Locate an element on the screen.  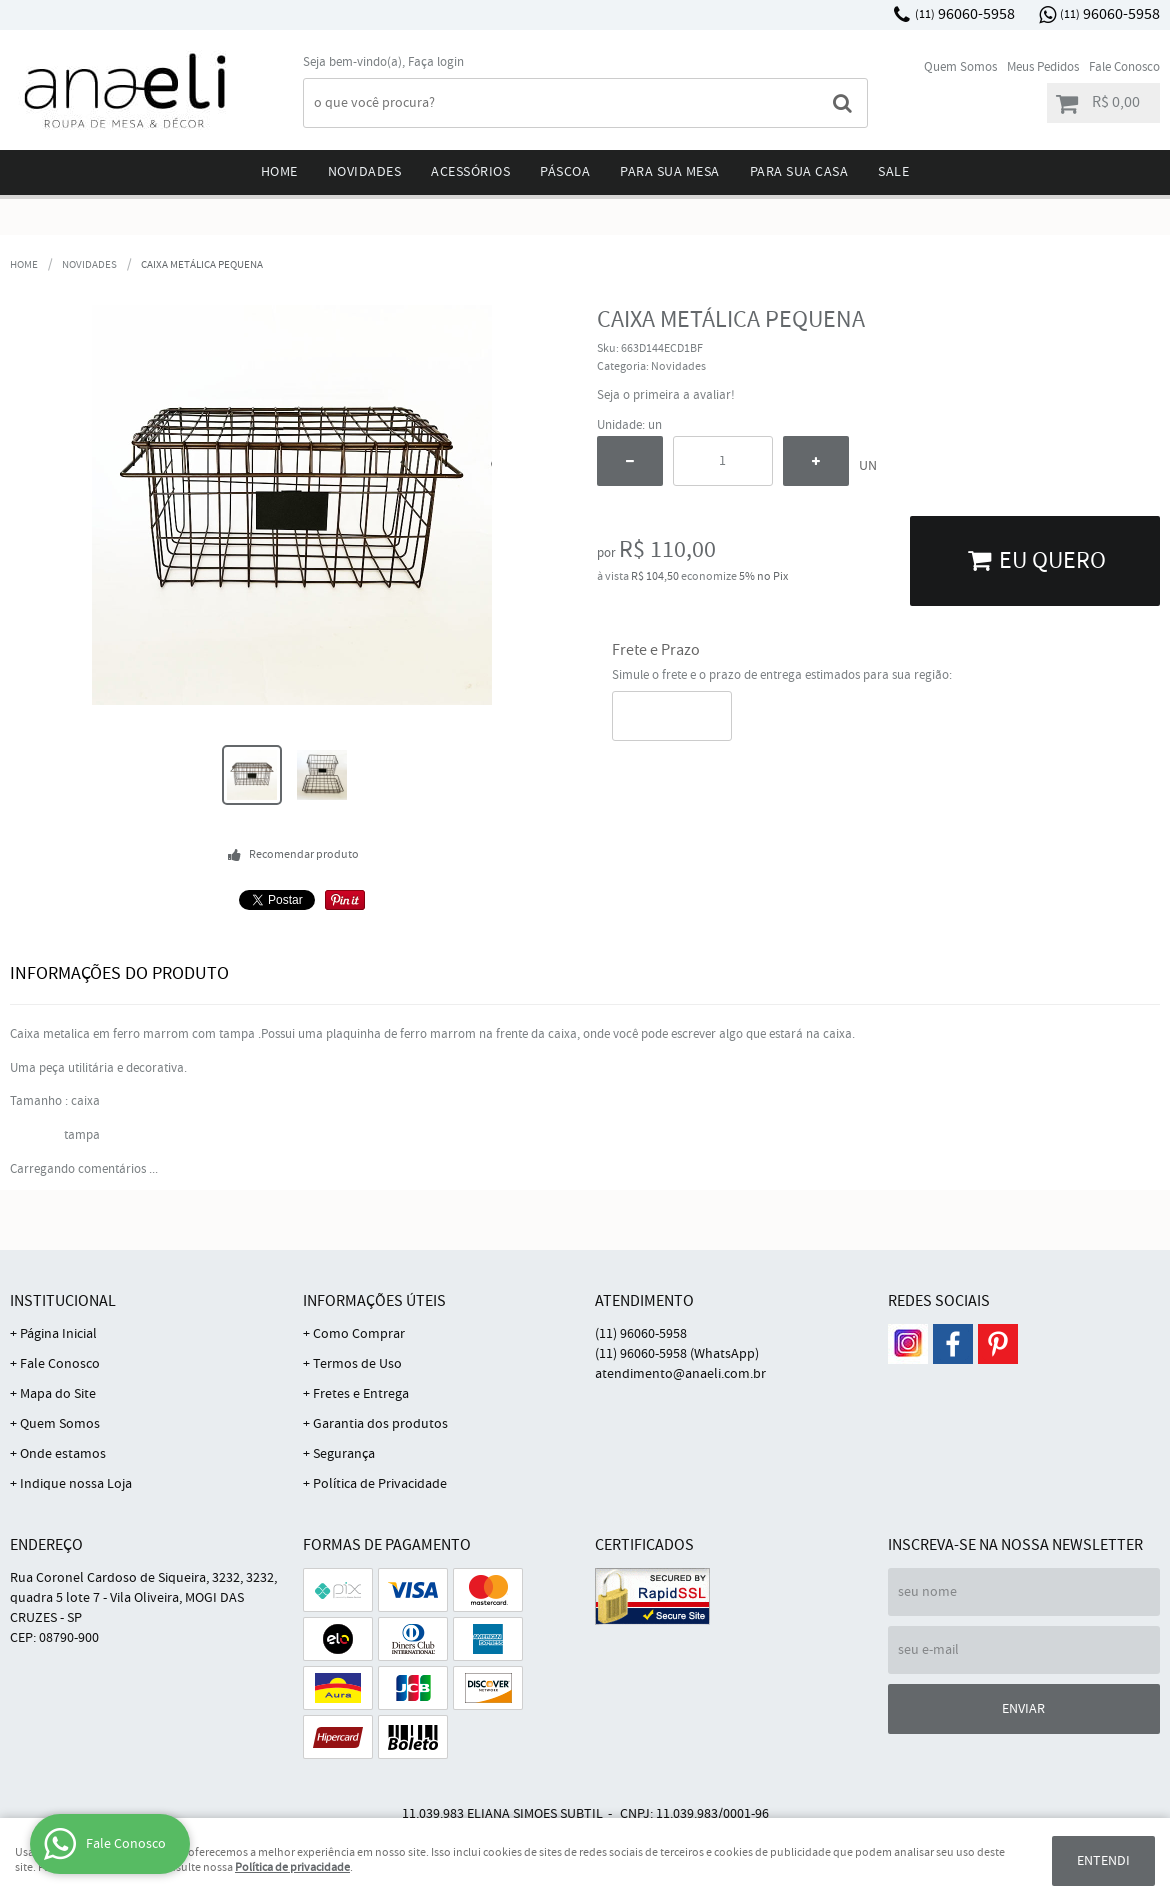
Quem Somos is located at coordinates (960, 67).